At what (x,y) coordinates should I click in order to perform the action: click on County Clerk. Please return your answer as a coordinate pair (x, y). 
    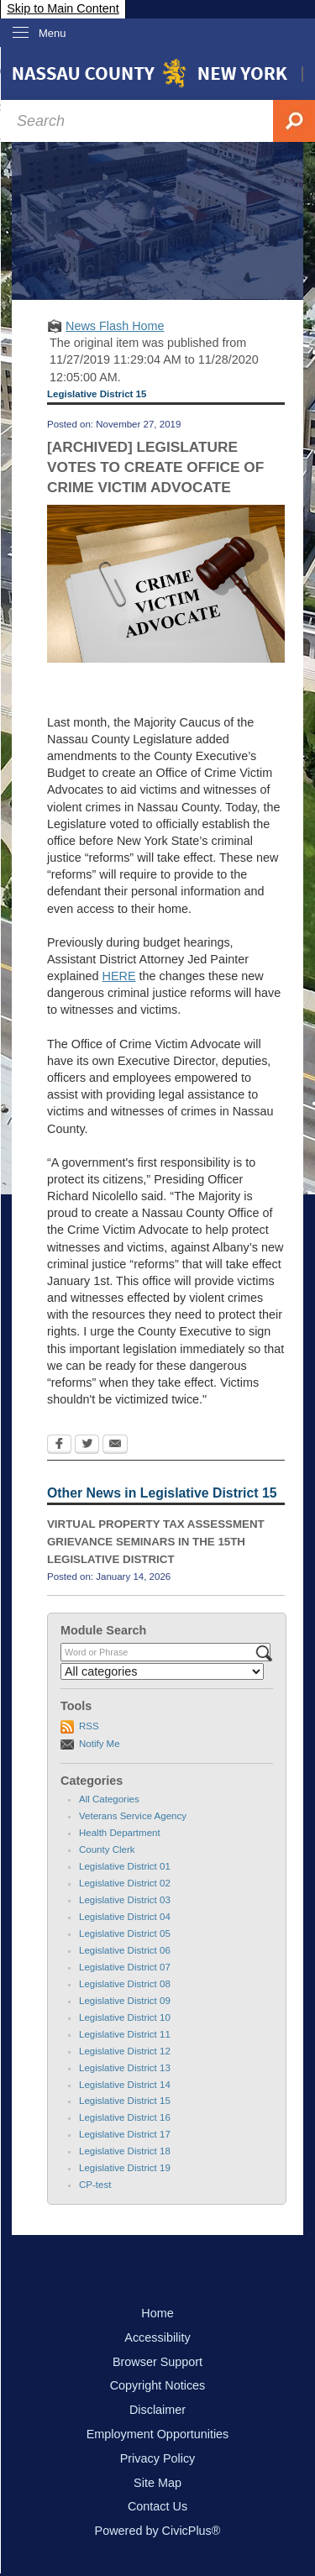
    Looking at the image, I should click on (107, 1849).